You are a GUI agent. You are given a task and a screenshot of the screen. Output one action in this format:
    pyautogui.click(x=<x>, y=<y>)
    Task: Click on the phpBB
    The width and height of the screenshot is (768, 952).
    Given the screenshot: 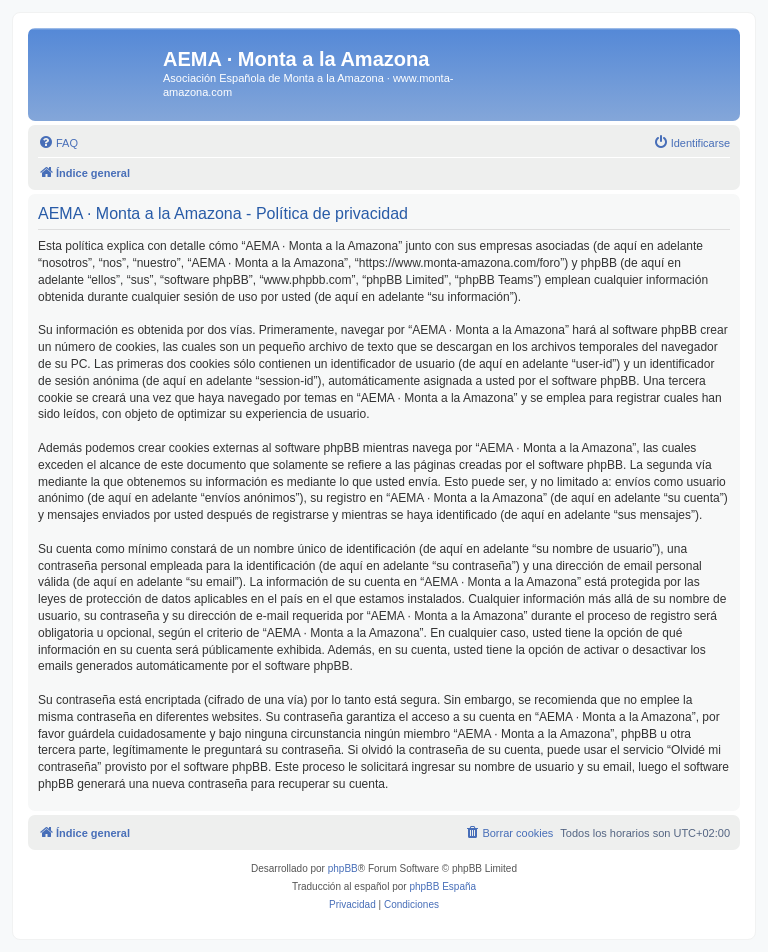 What is the action you would take?
    pyautogui.click(x=343, y=868)
    